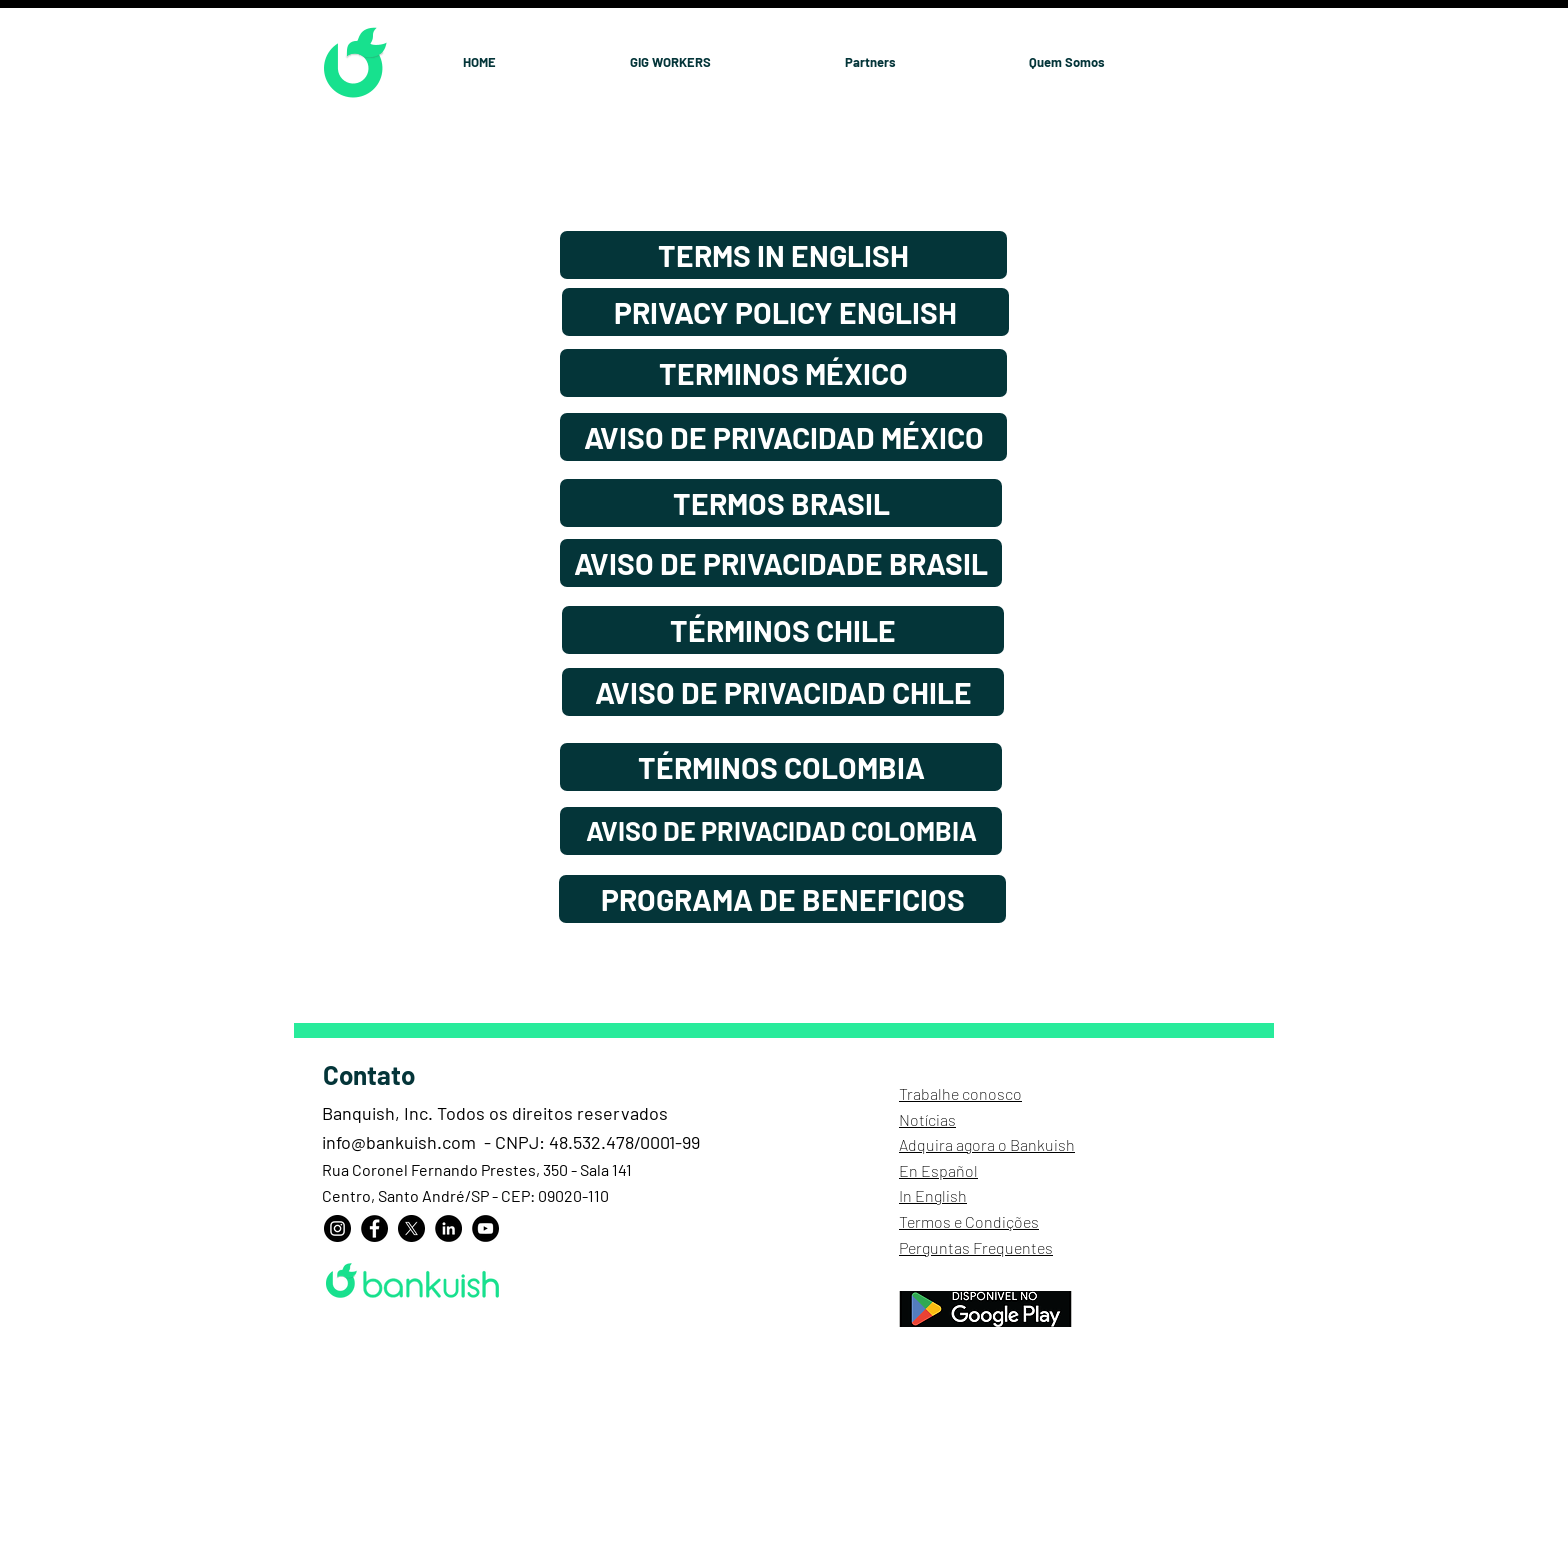 The height and width of the screenshot is (1548, 1568). What do you see at coordinates (374, 1228) in the screenshot?
I see `[Facebook]` at bounding box center [374, 1228].